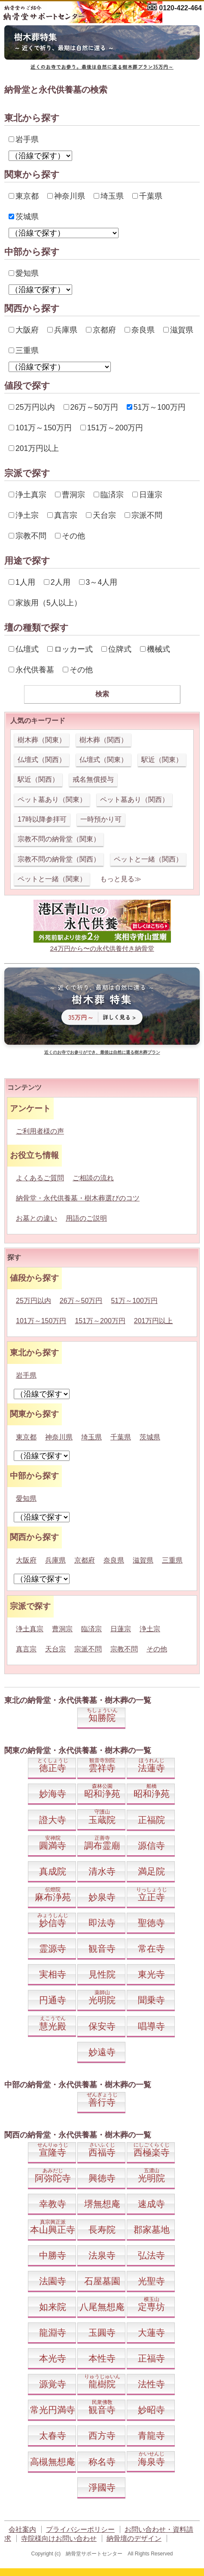  What do you see at coordinates (78, 1198) in the screenshot?
I see `納骨堂・永代供養墓・樹木葬選びのコツ` at bounding box center [78, 1198].